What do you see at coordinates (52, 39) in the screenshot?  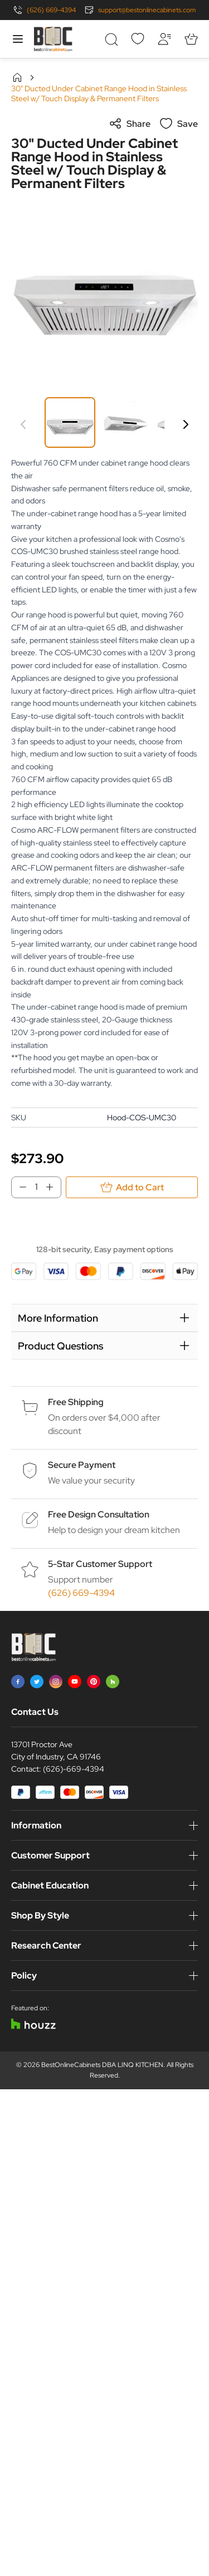 I see `[Go to Home page]` at bounding box center [52, 39].